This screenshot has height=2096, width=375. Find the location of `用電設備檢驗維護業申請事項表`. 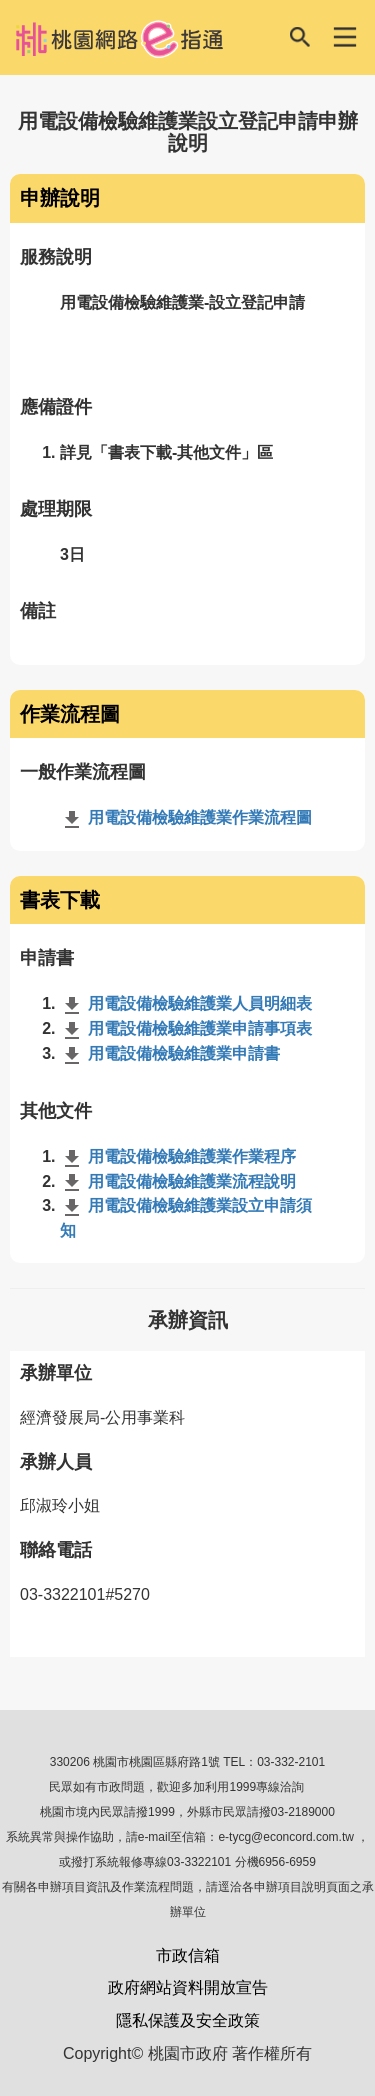

用電設備檢驗維護業申請事項表 is located at coordinates (186, 1028).